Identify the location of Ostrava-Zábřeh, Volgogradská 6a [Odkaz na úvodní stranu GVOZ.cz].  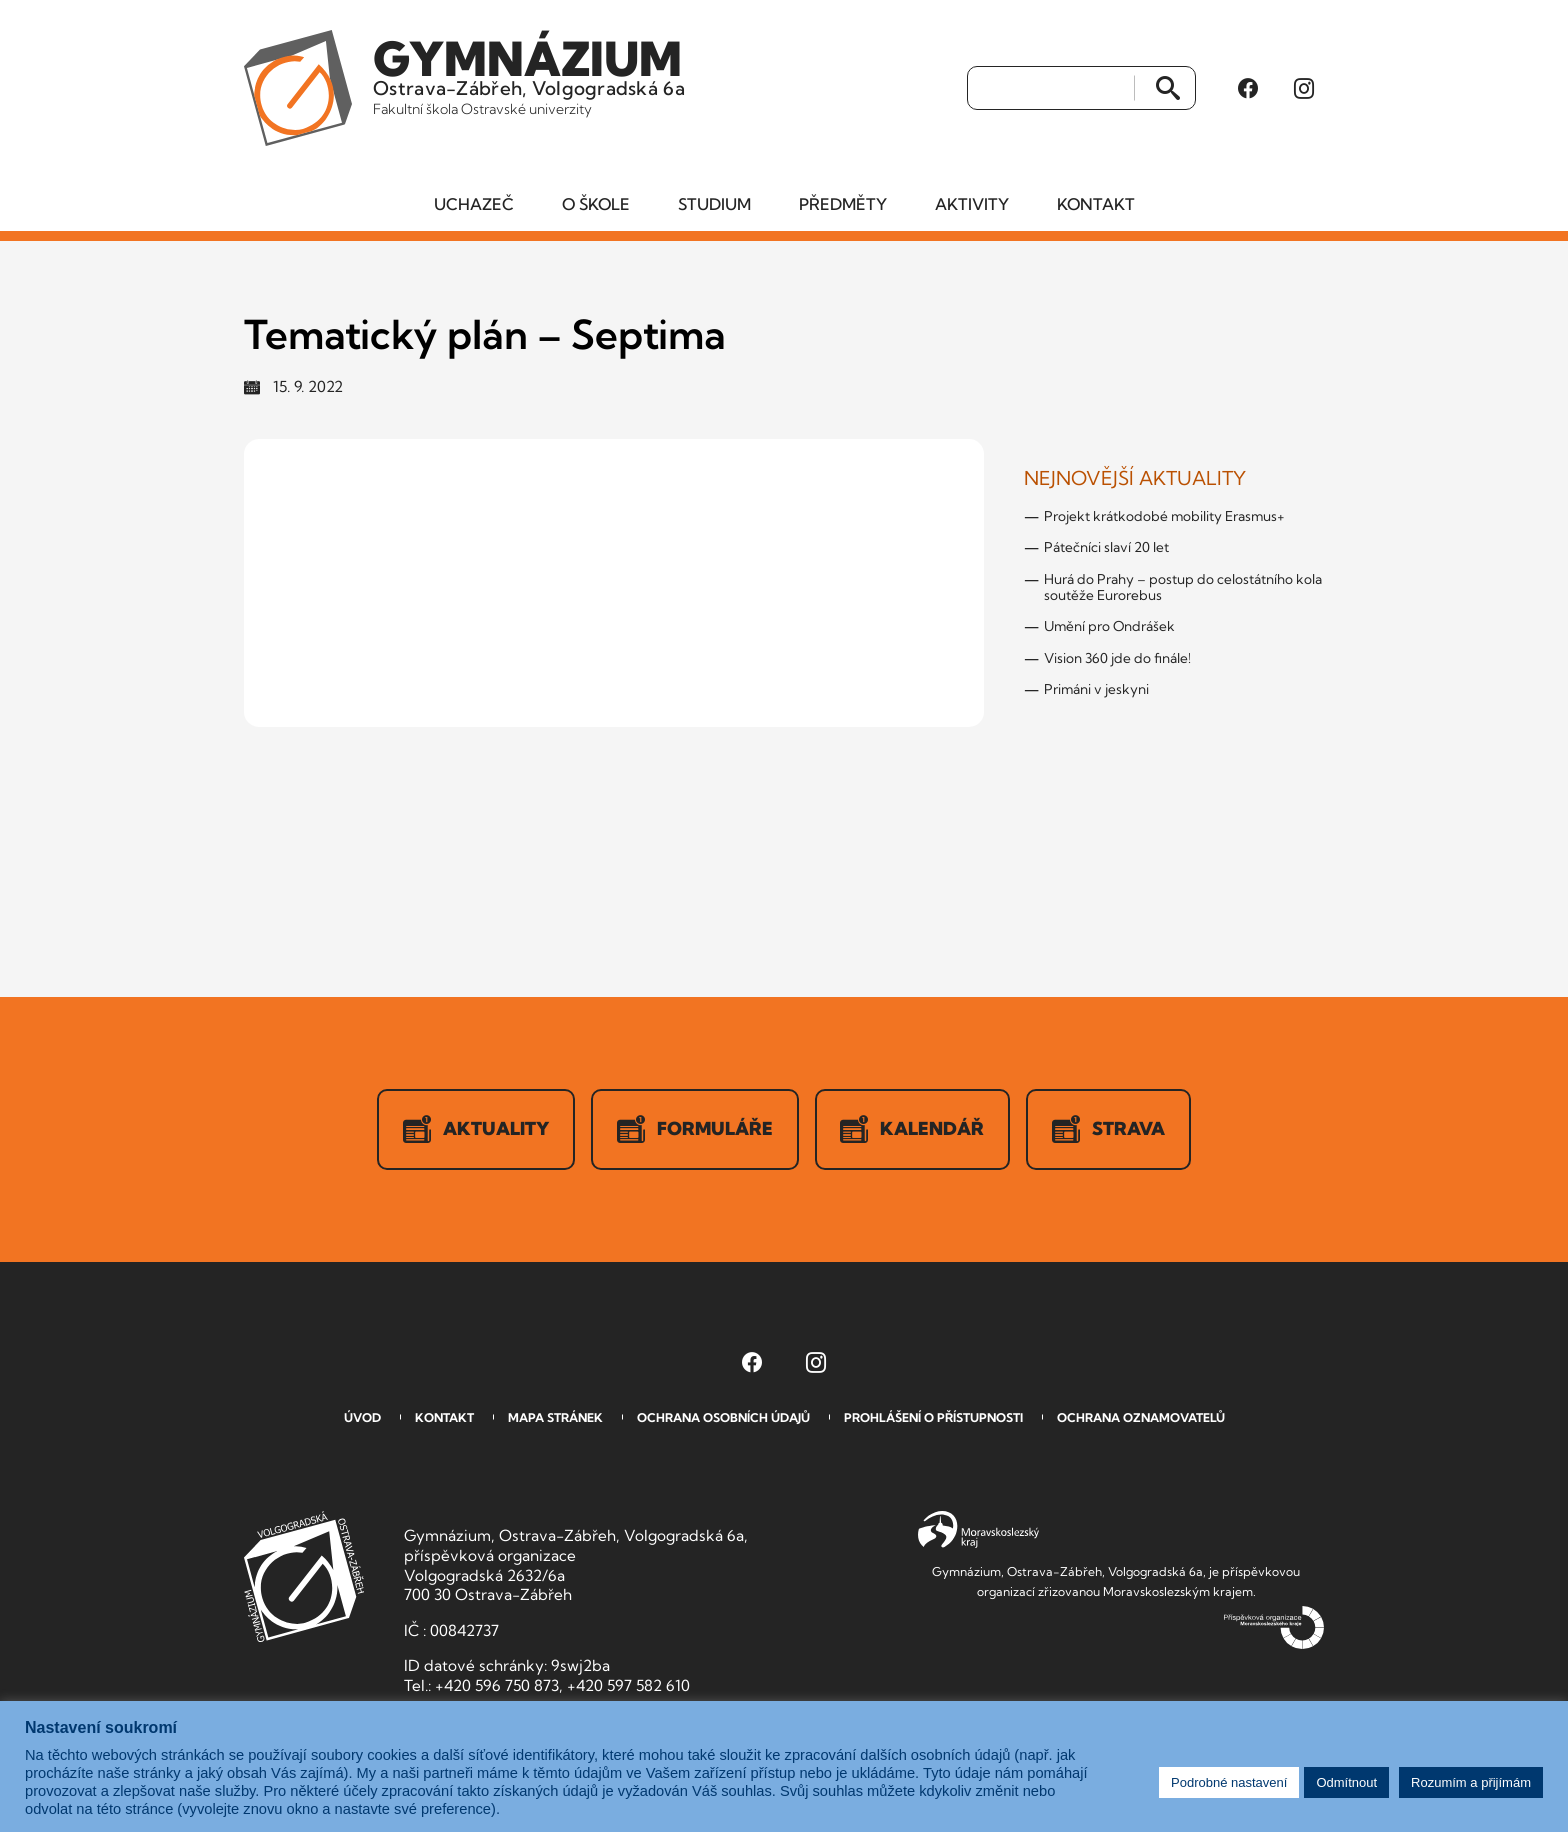
(530, 74).